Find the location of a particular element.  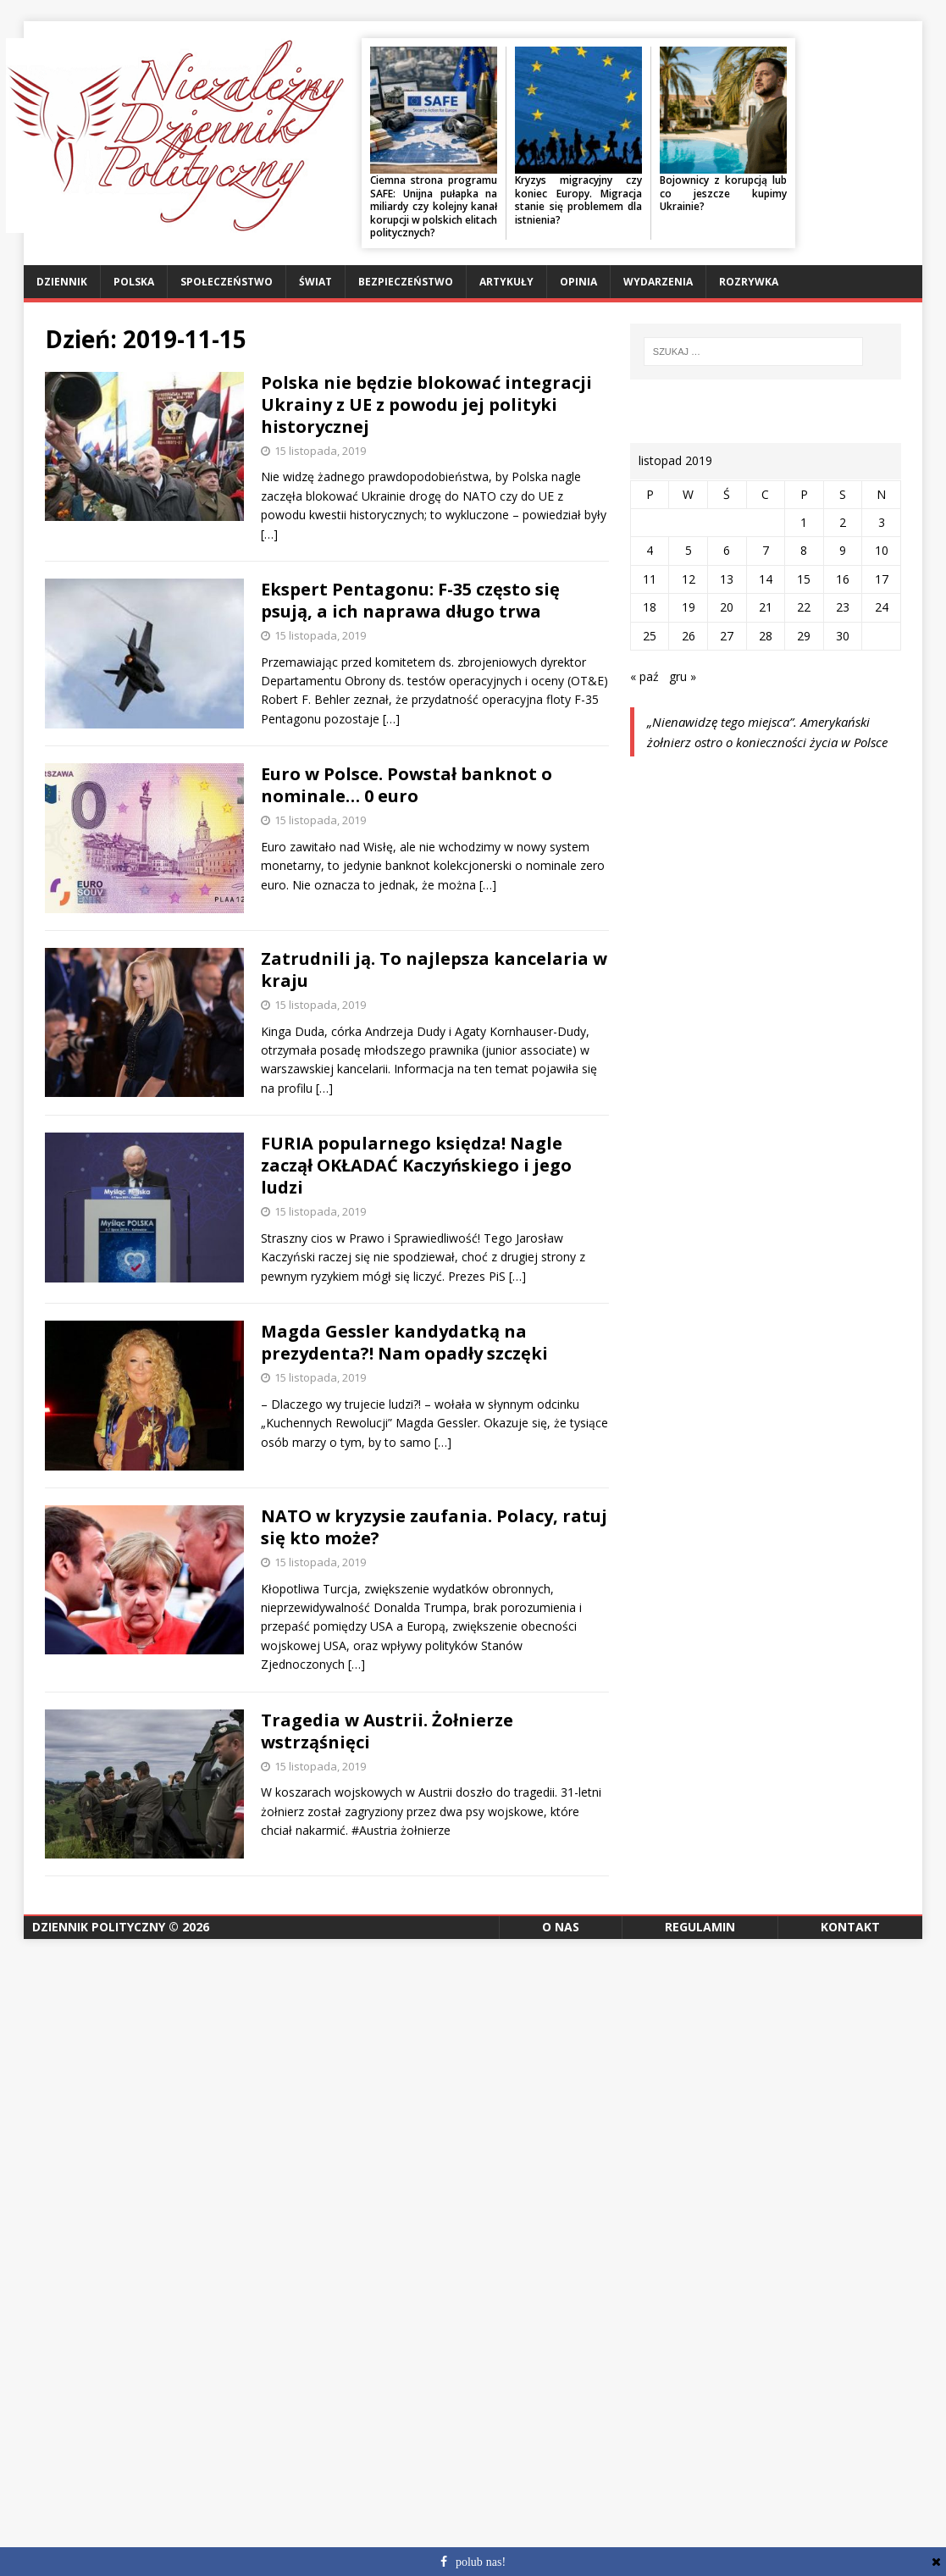

14 [Wpisy opublikowane dnia 2019-11-14] is located at coordinates (765, 579).